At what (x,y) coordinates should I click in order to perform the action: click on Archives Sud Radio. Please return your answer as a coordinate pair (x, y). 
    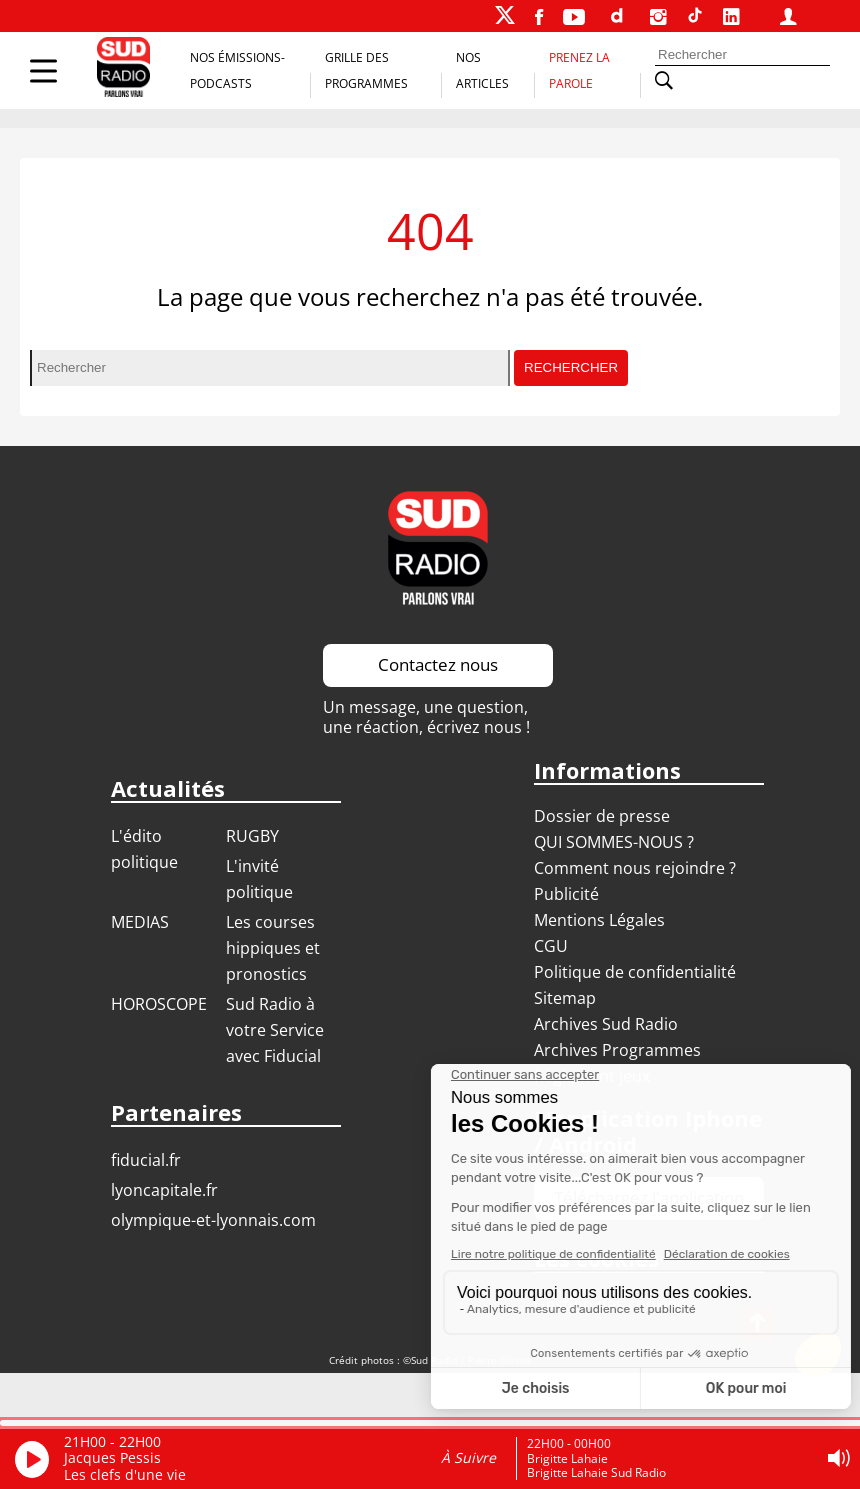
    Looking at the image, I should click on (606, 1024).